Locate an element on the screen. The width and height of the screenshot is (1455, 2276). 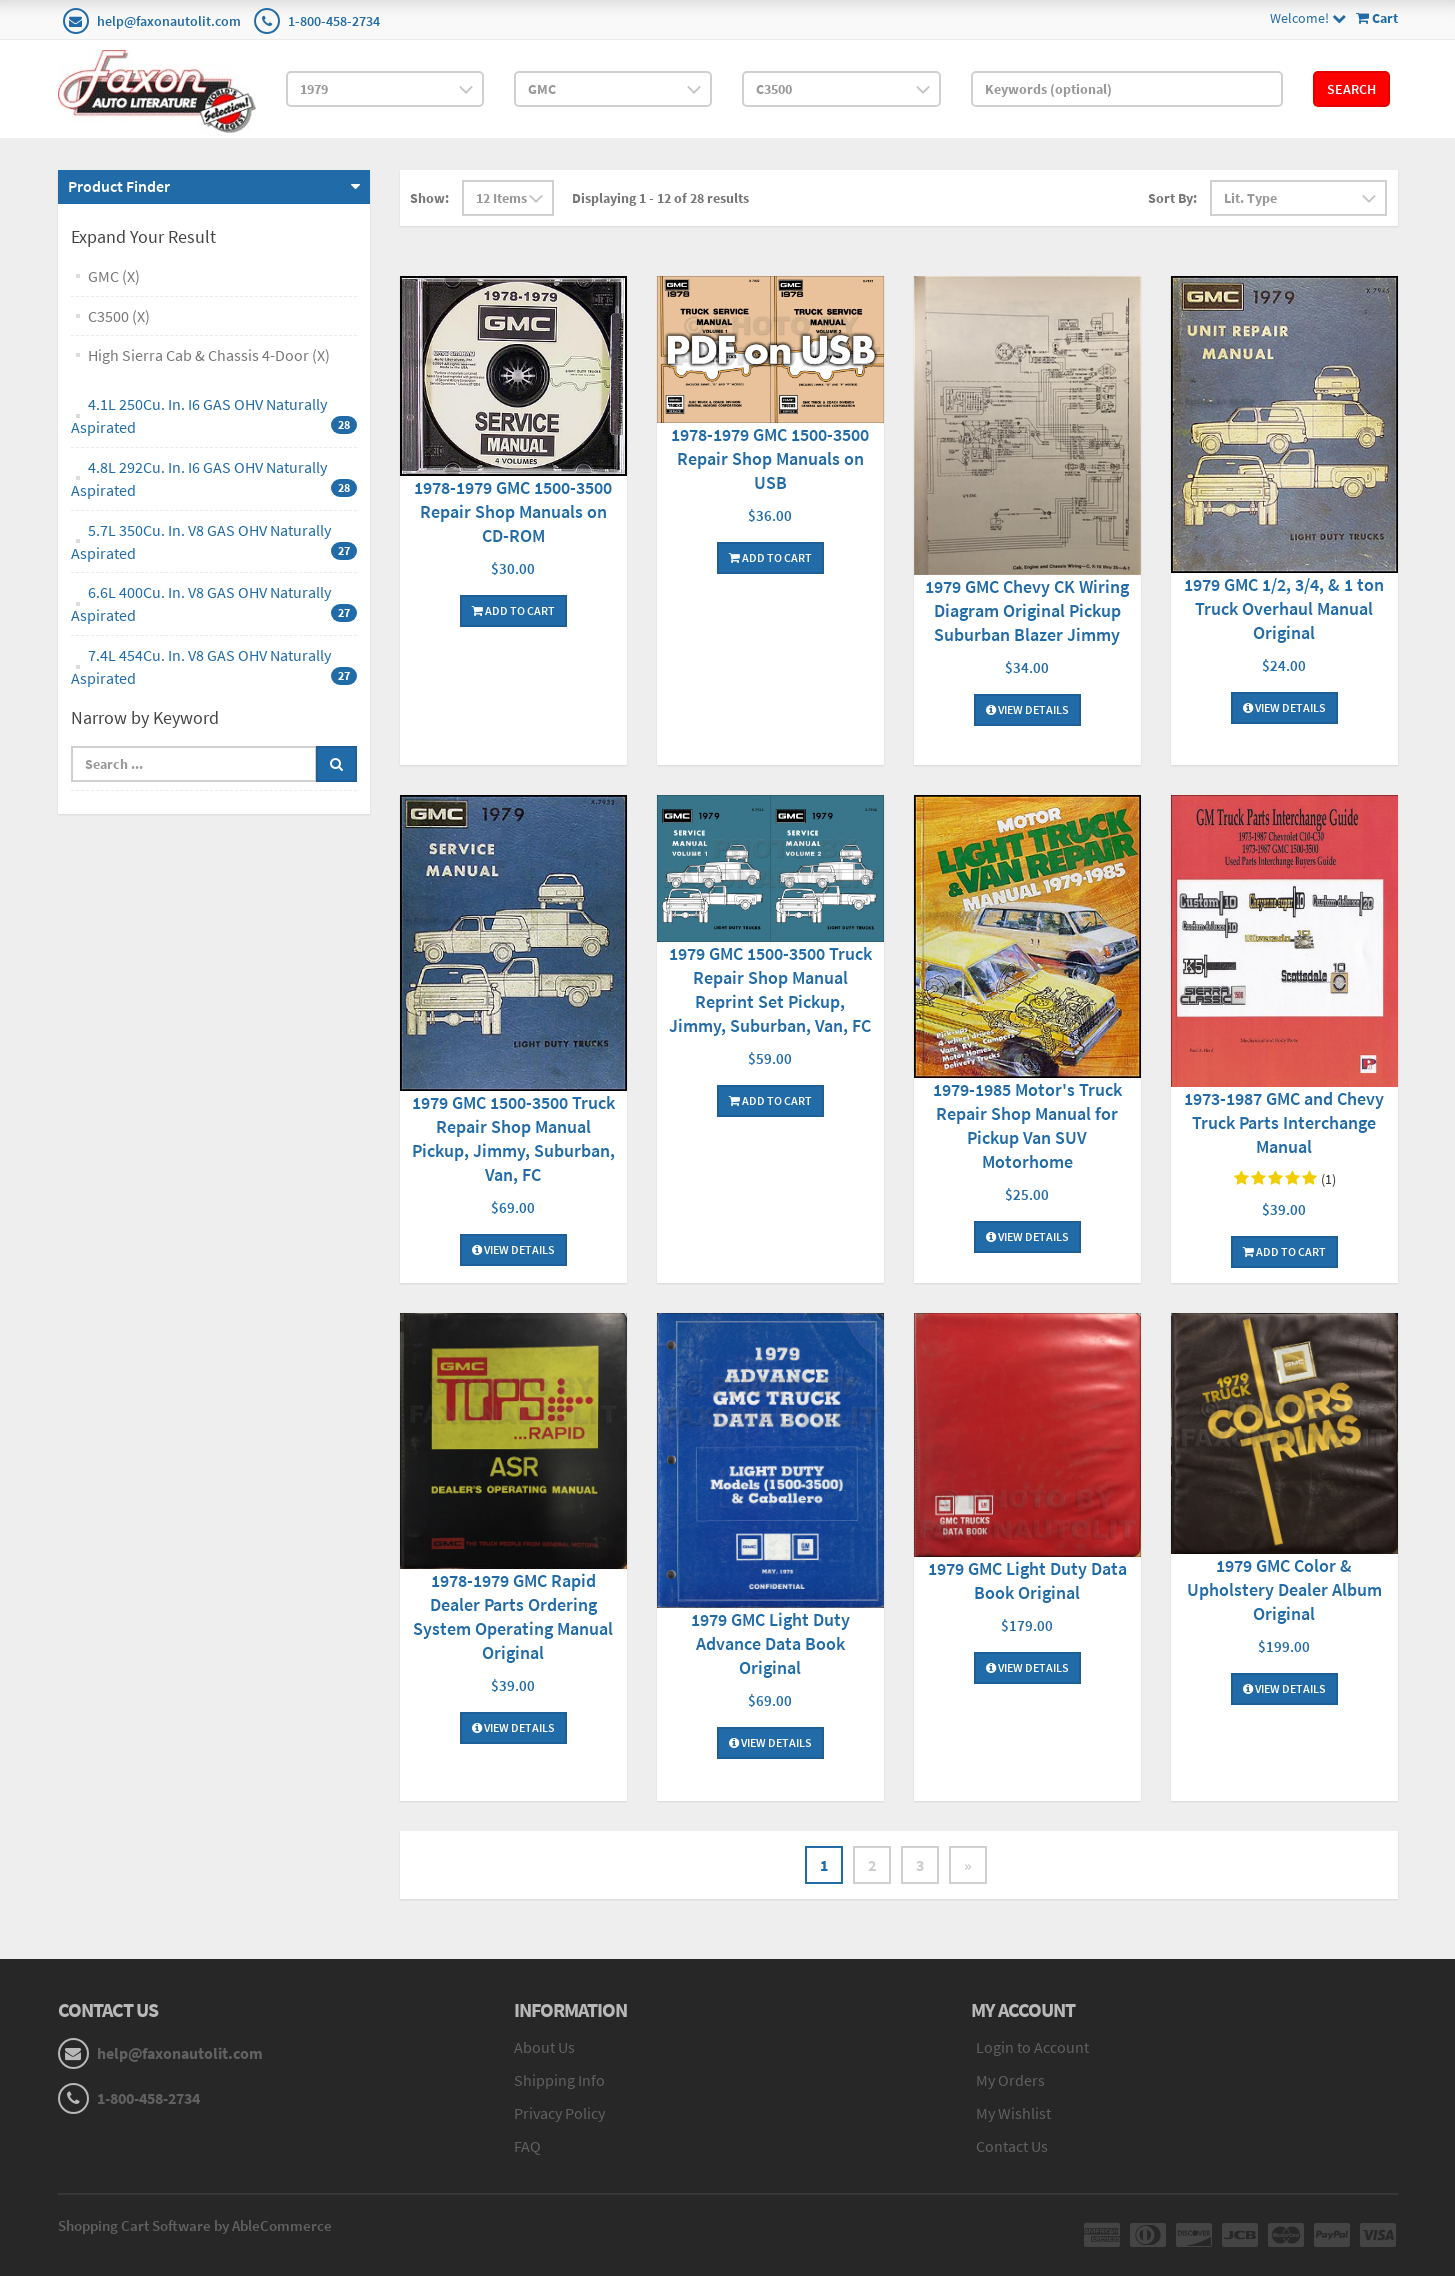
1979 GMC Chevy CK Wiring Diagram Original Pickup Suburban Blazer Jimmy is located at coordinates (1027, 610).